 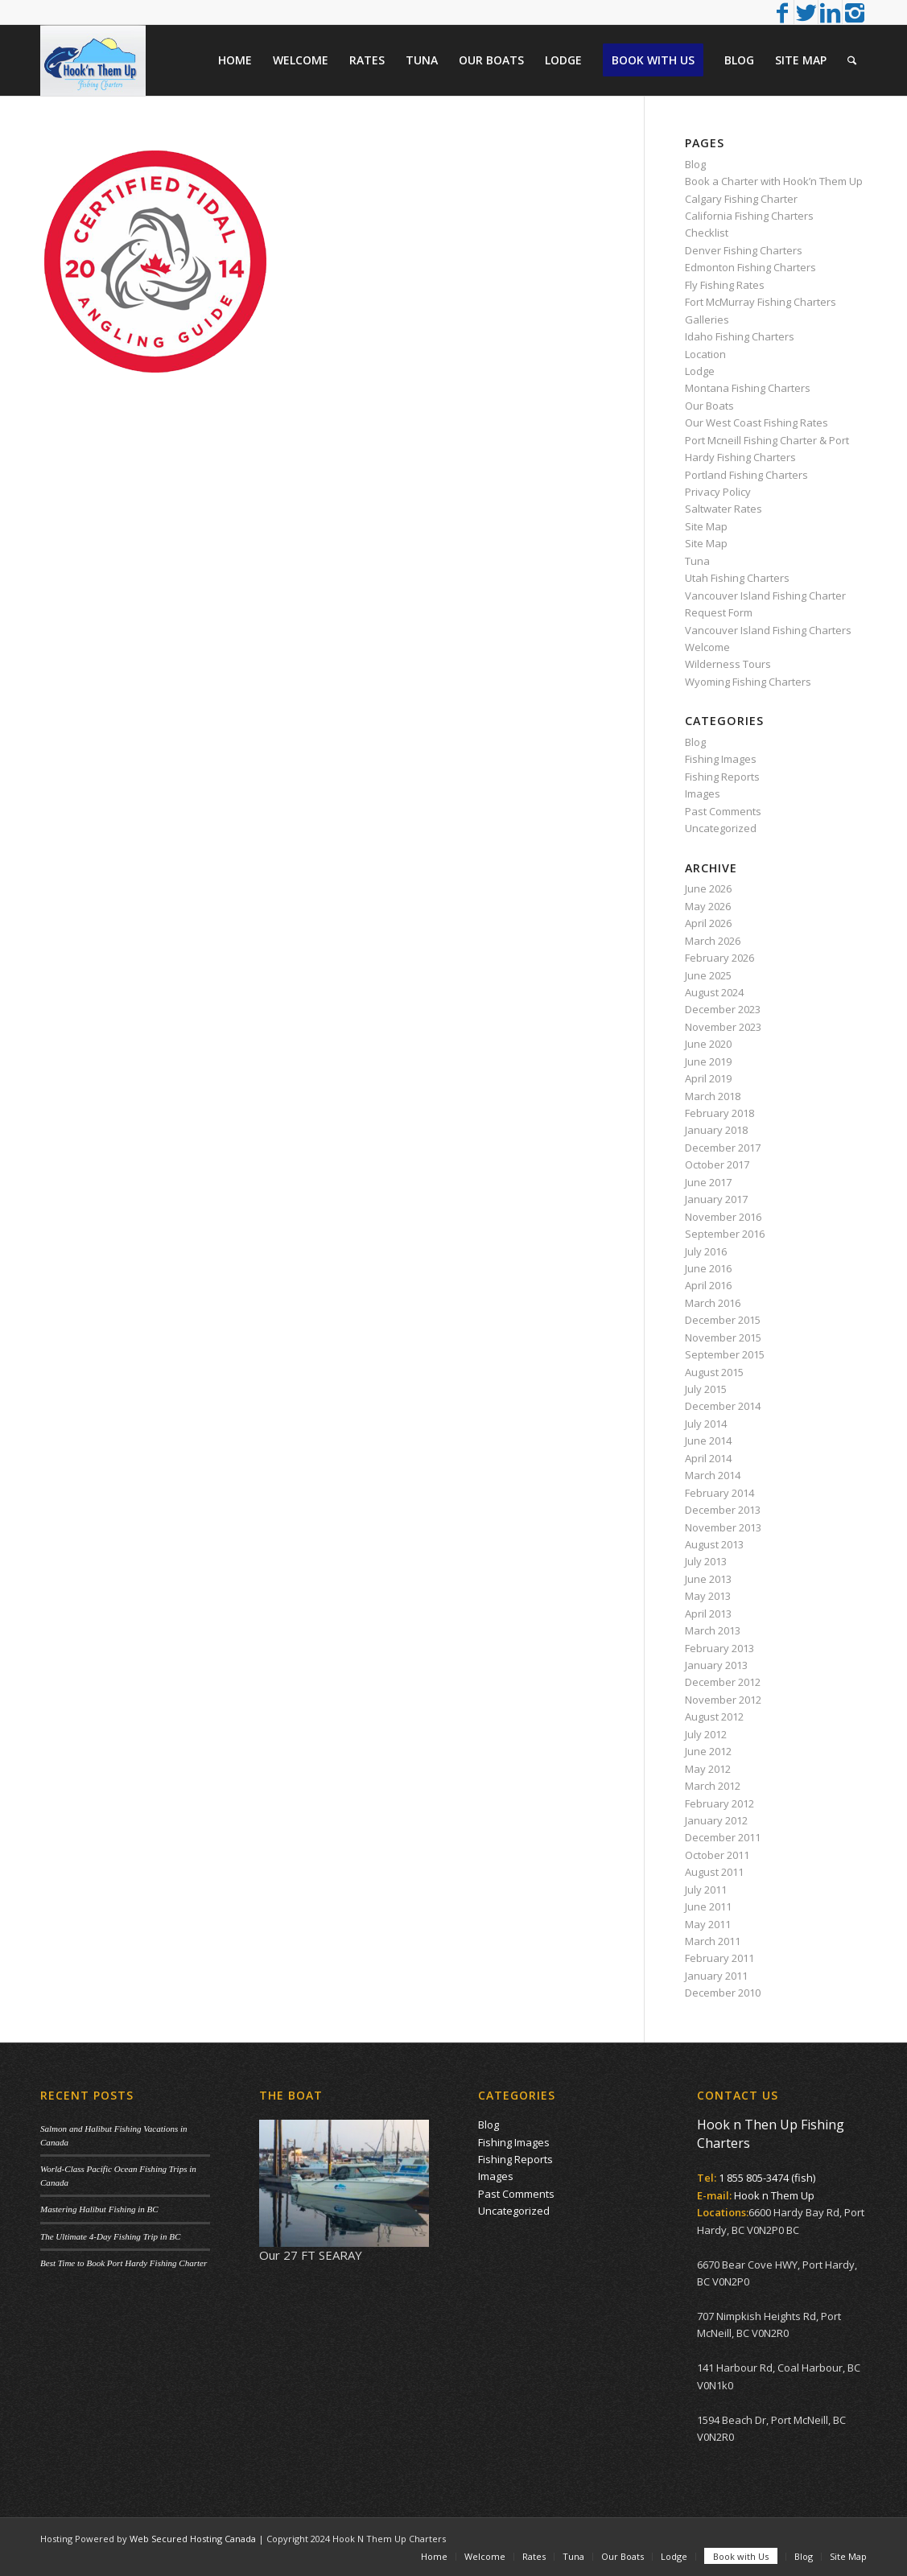 I want to click on June 2020, so click(x=708, y=1044).